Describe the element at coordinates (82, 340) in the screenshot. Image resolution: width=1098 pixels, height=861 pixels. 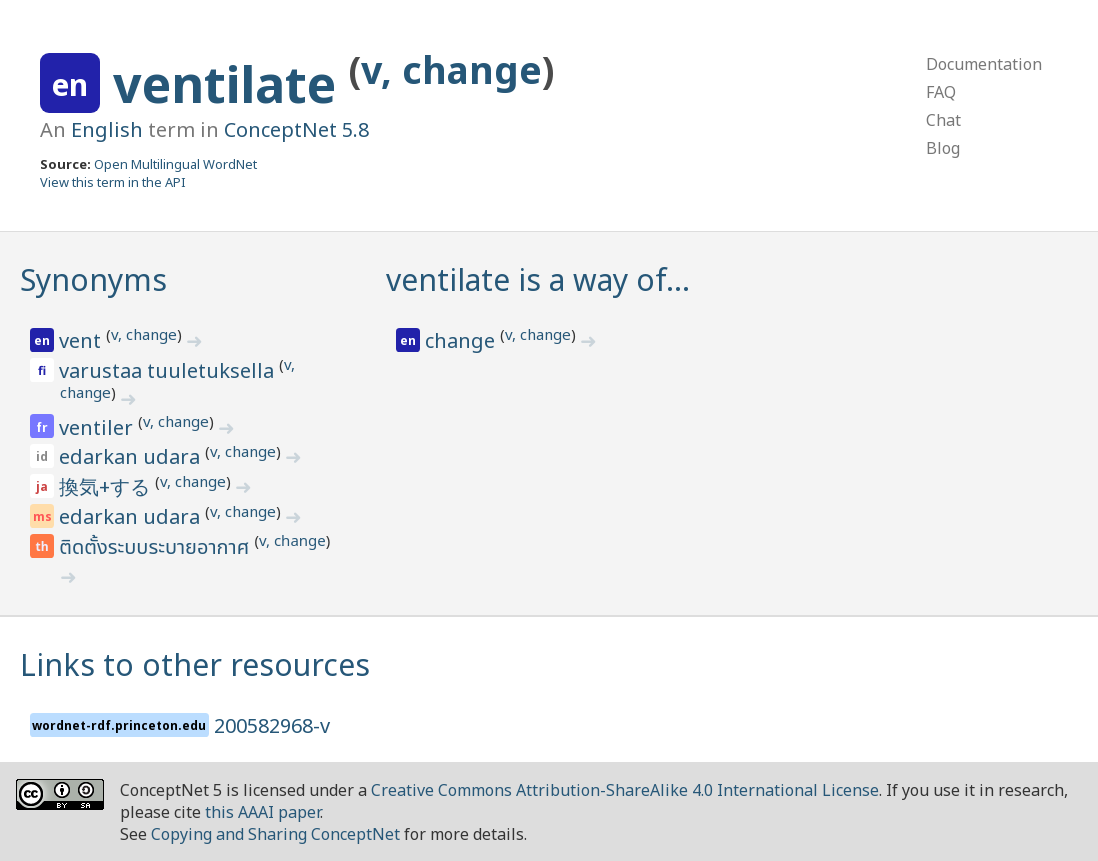
I see `vent` at that location.